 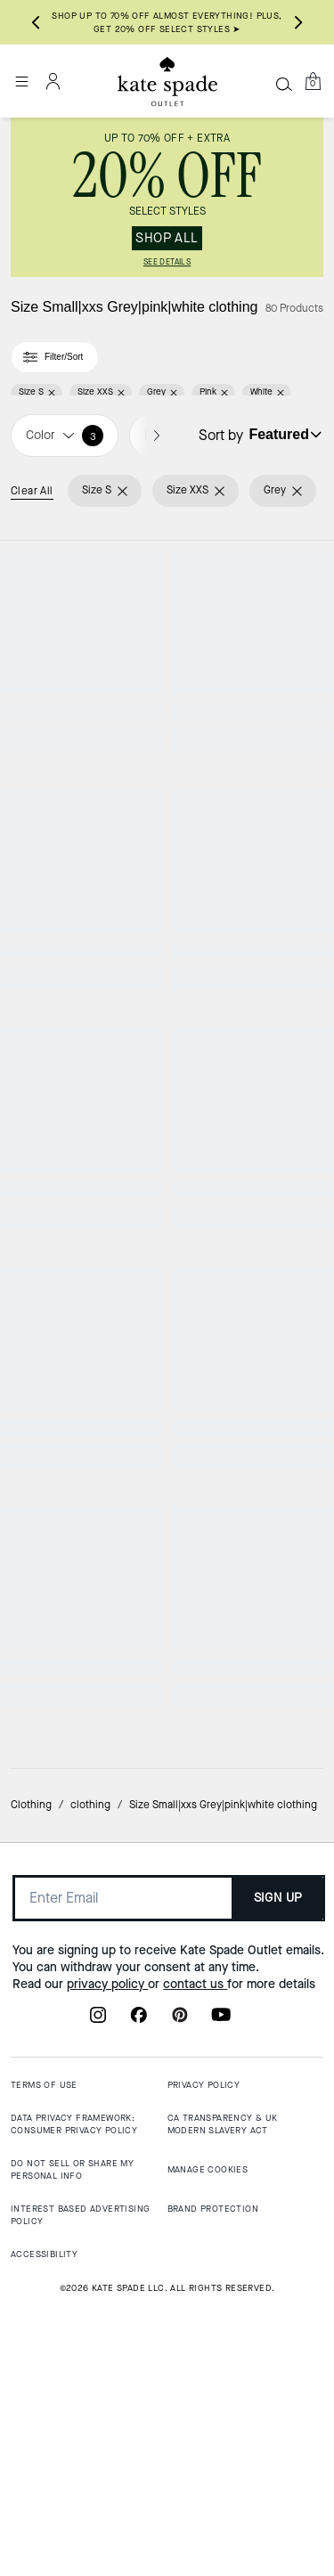 I want to click on Clear All, so click(x=32, y=491).